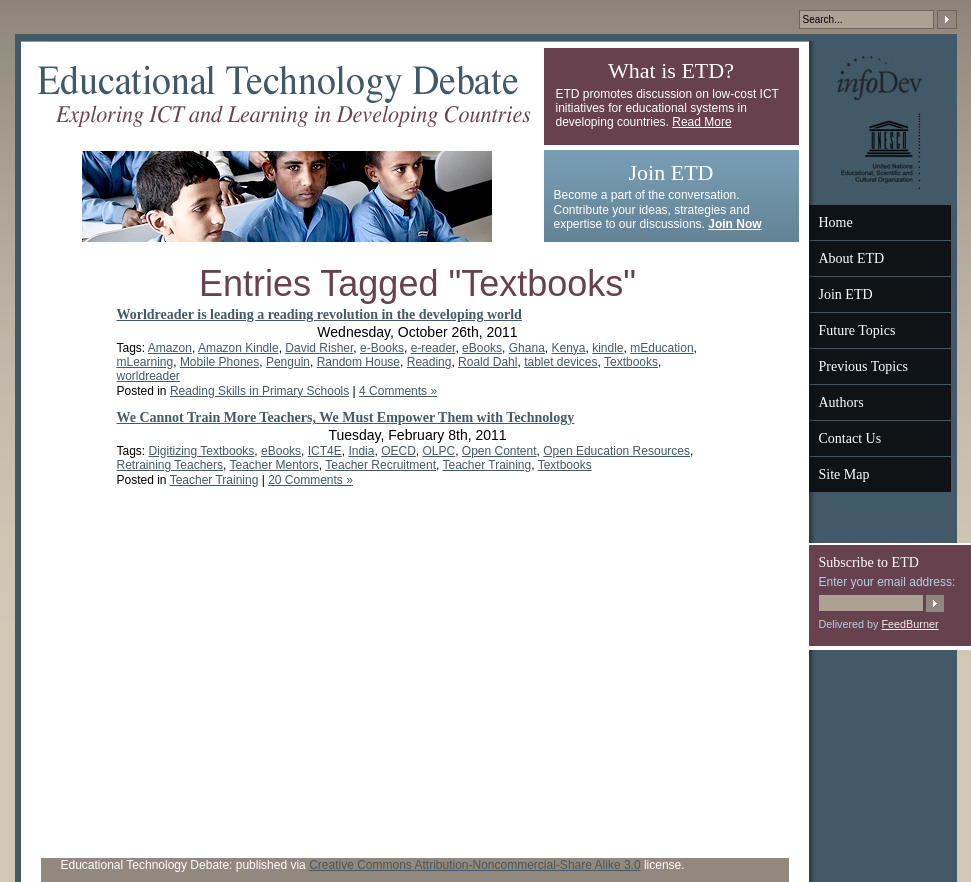 This screenshot has width=971, height=882. I want to click on Amazon, so click(170, 348).